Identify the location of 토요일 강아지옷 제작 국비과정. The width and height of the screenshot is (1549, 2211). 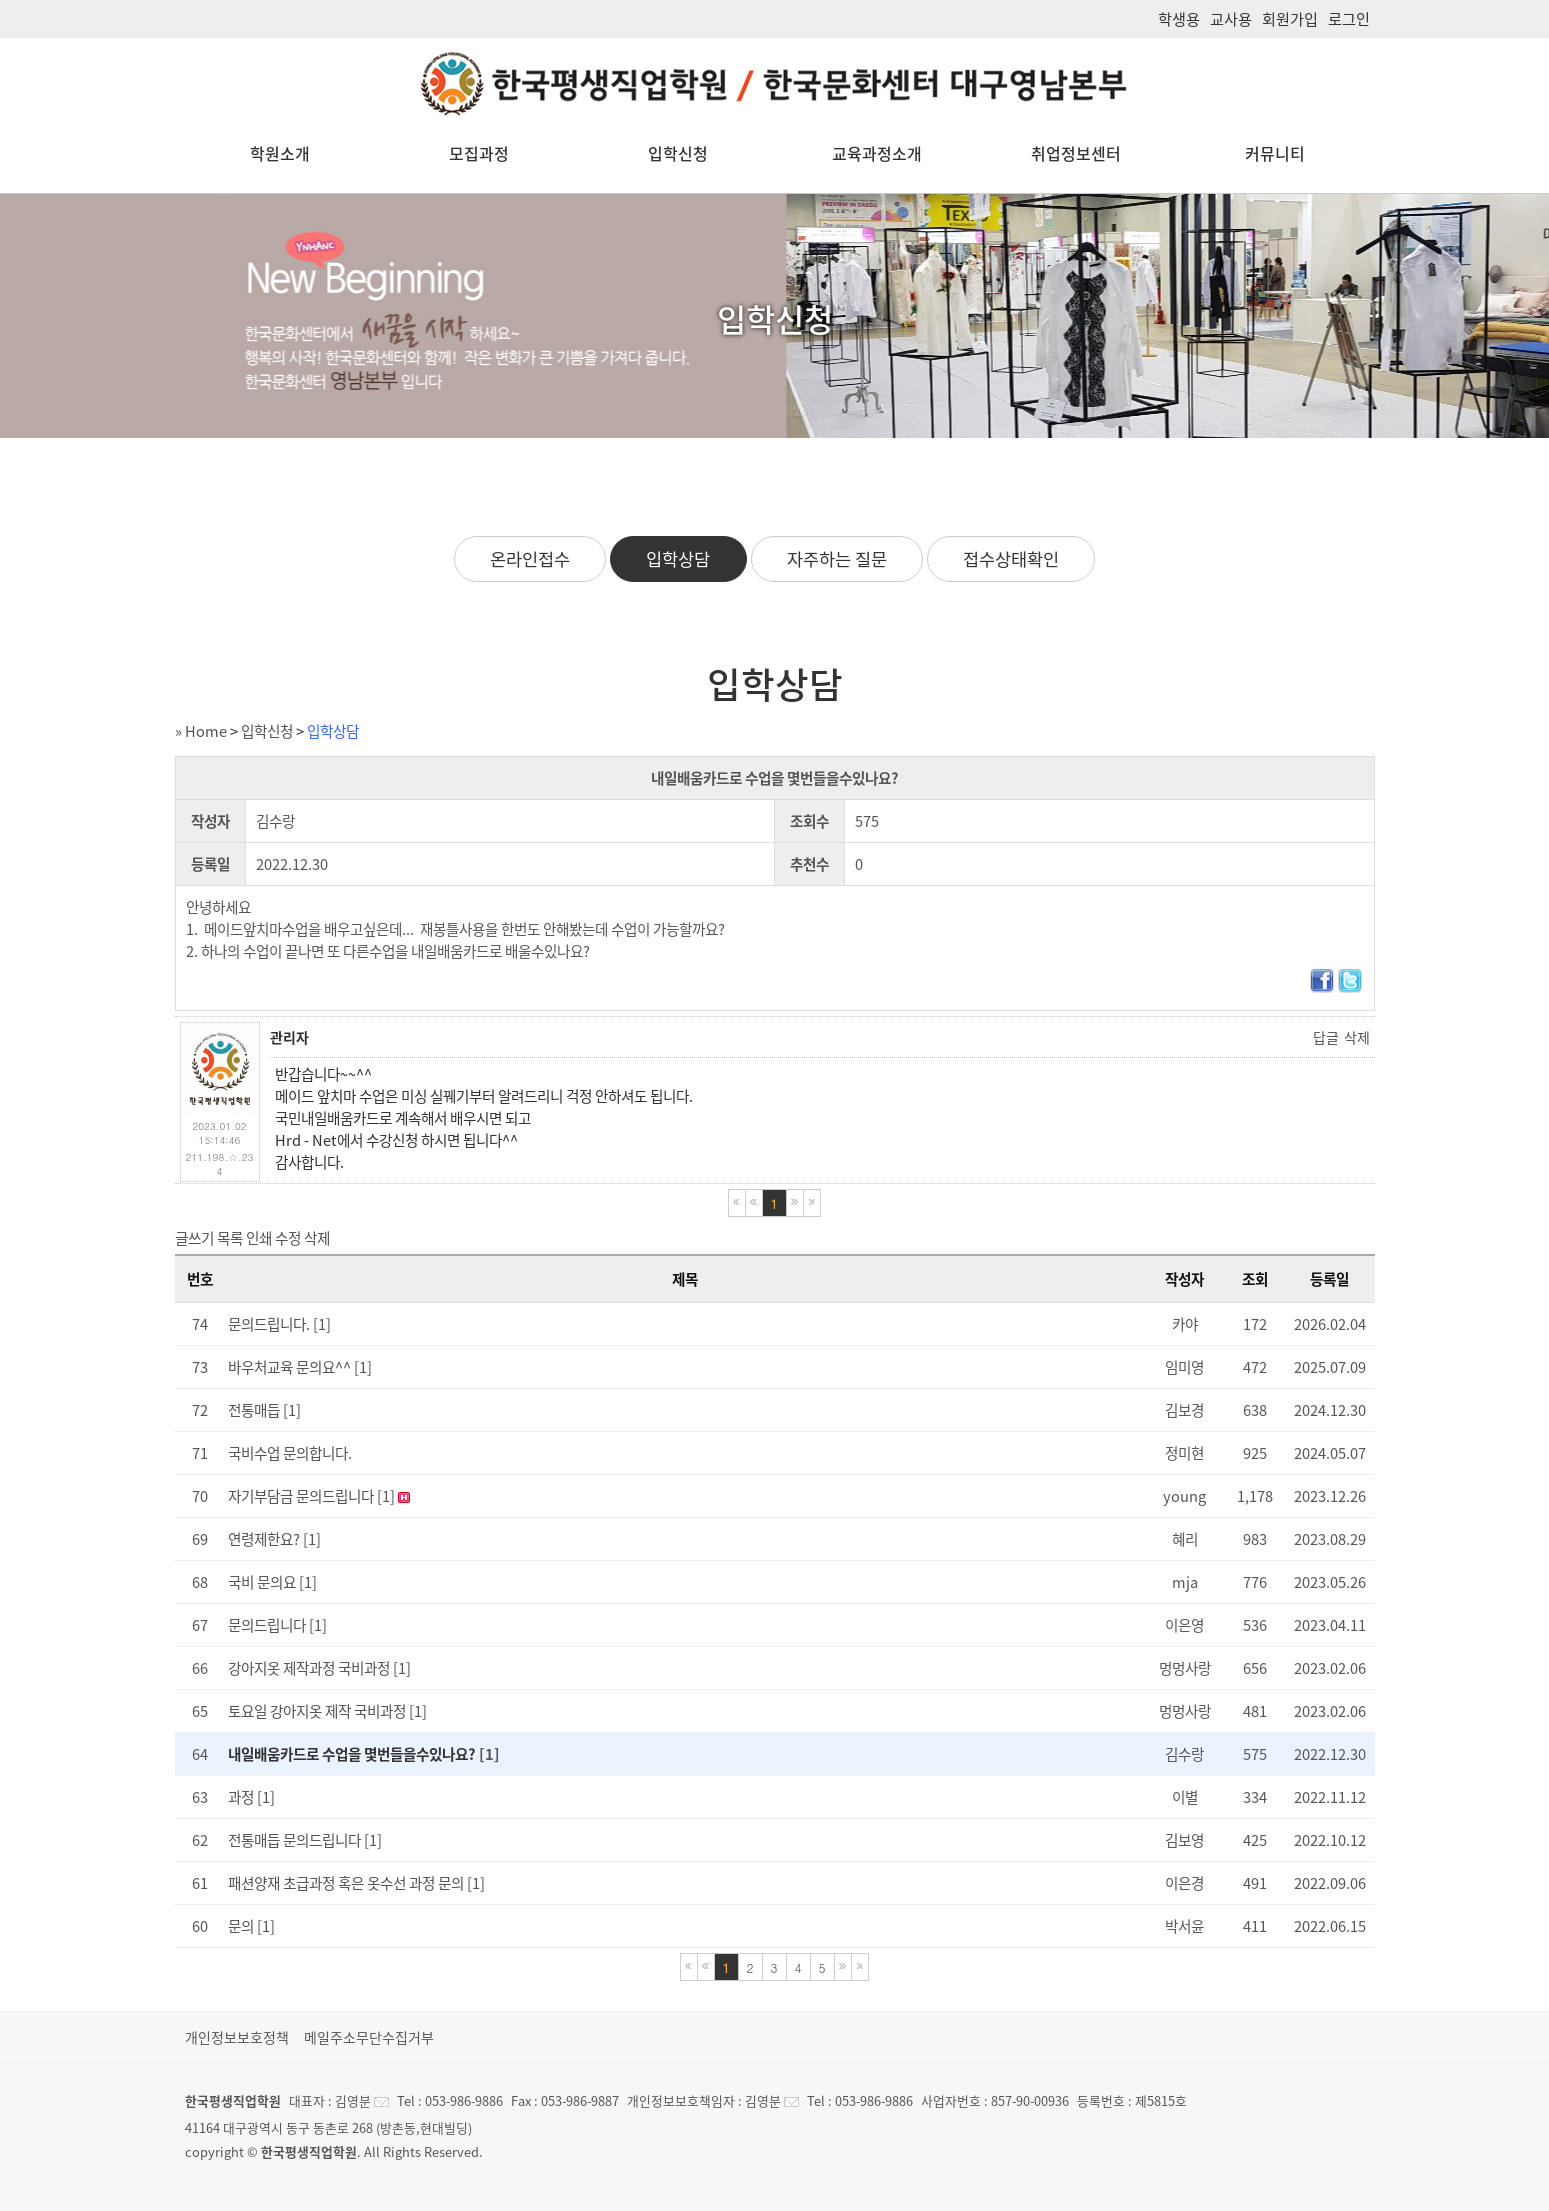
(327, 1711).